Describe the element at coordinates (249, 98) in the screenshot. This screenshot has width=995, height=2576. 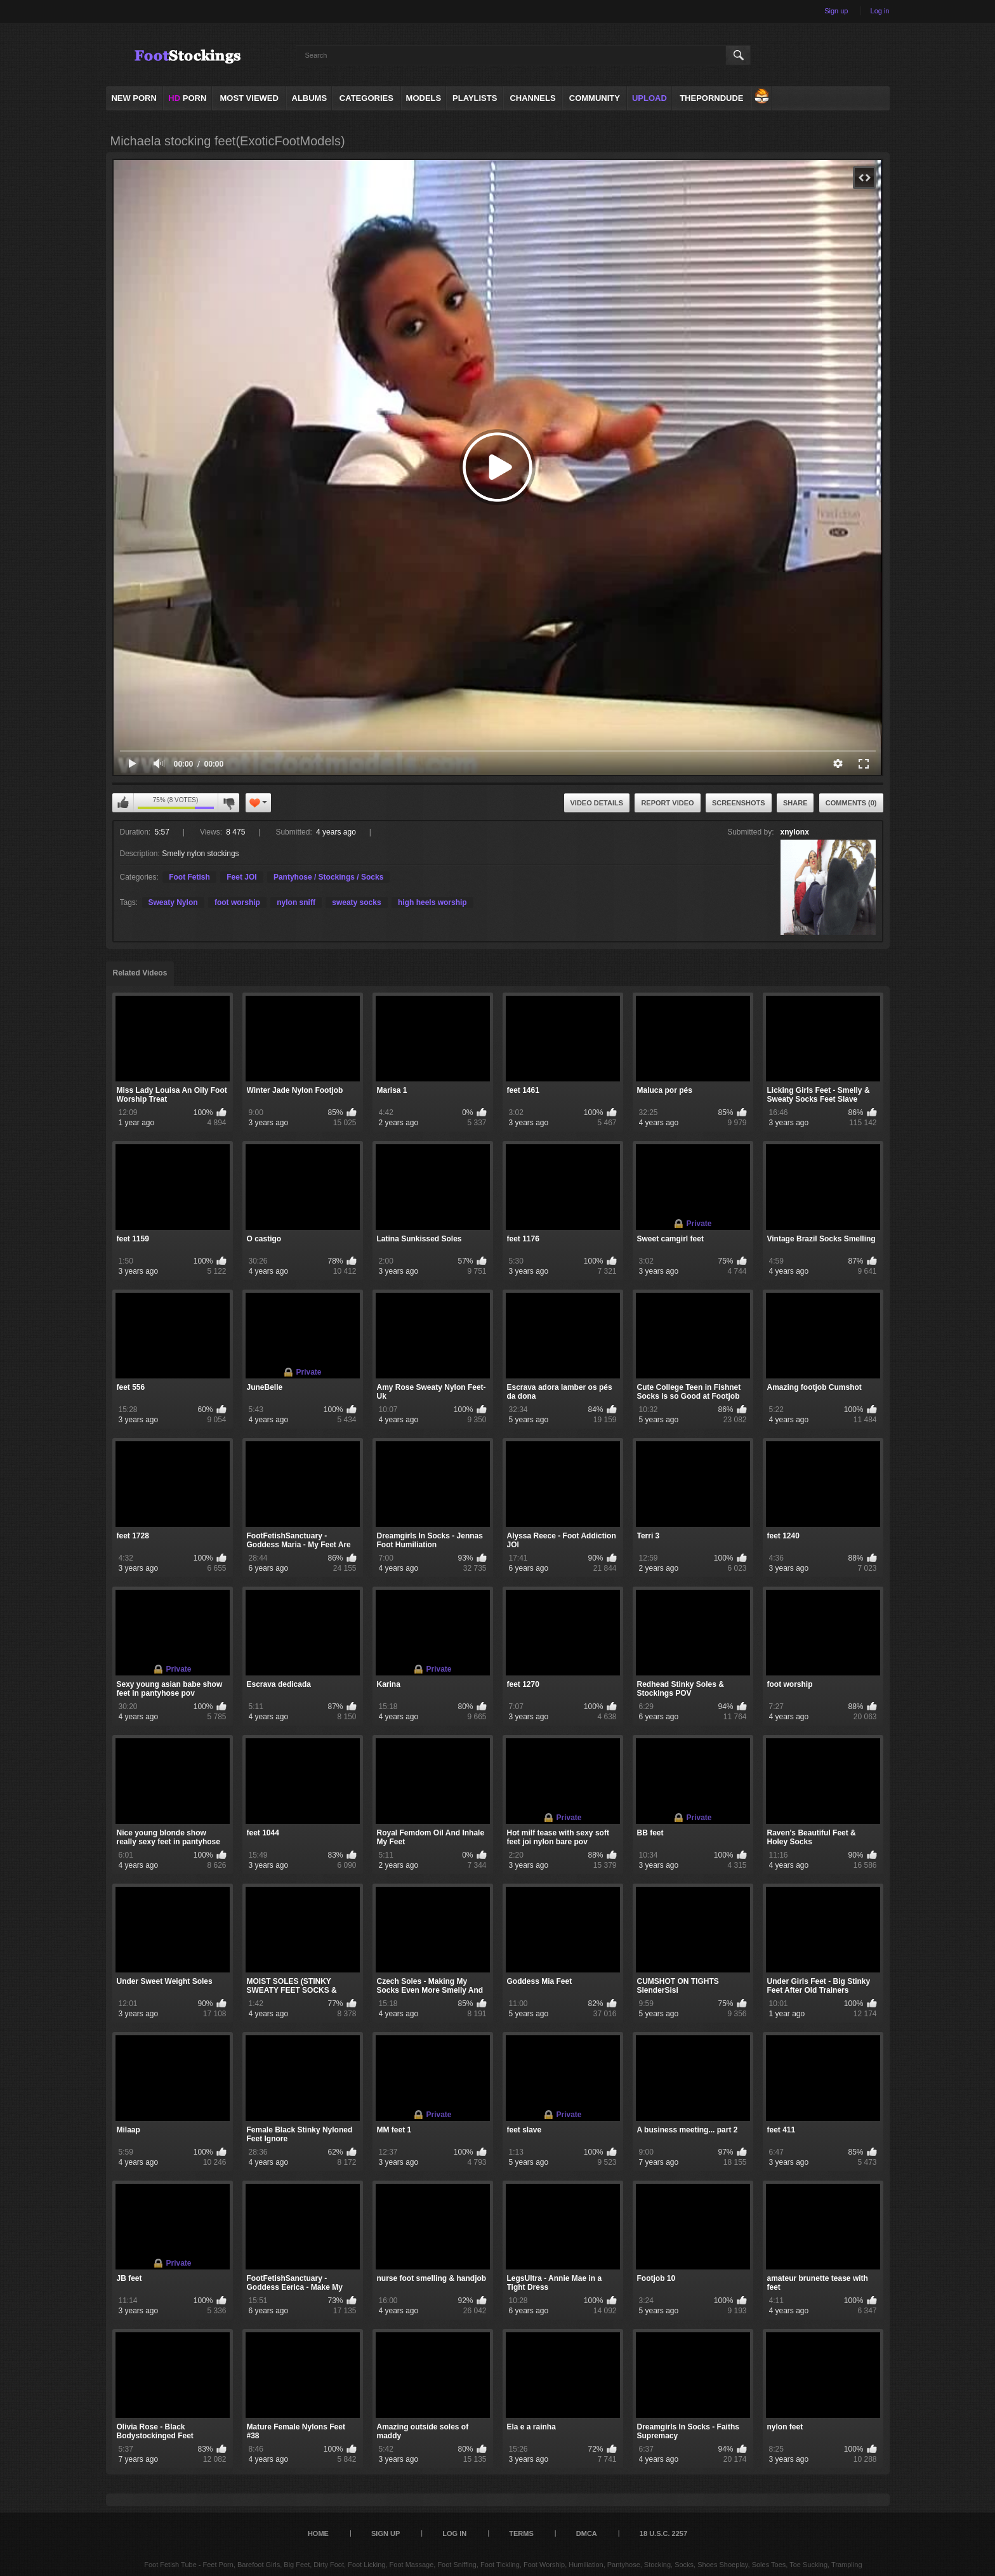
I see `Most Viewed` at that location.